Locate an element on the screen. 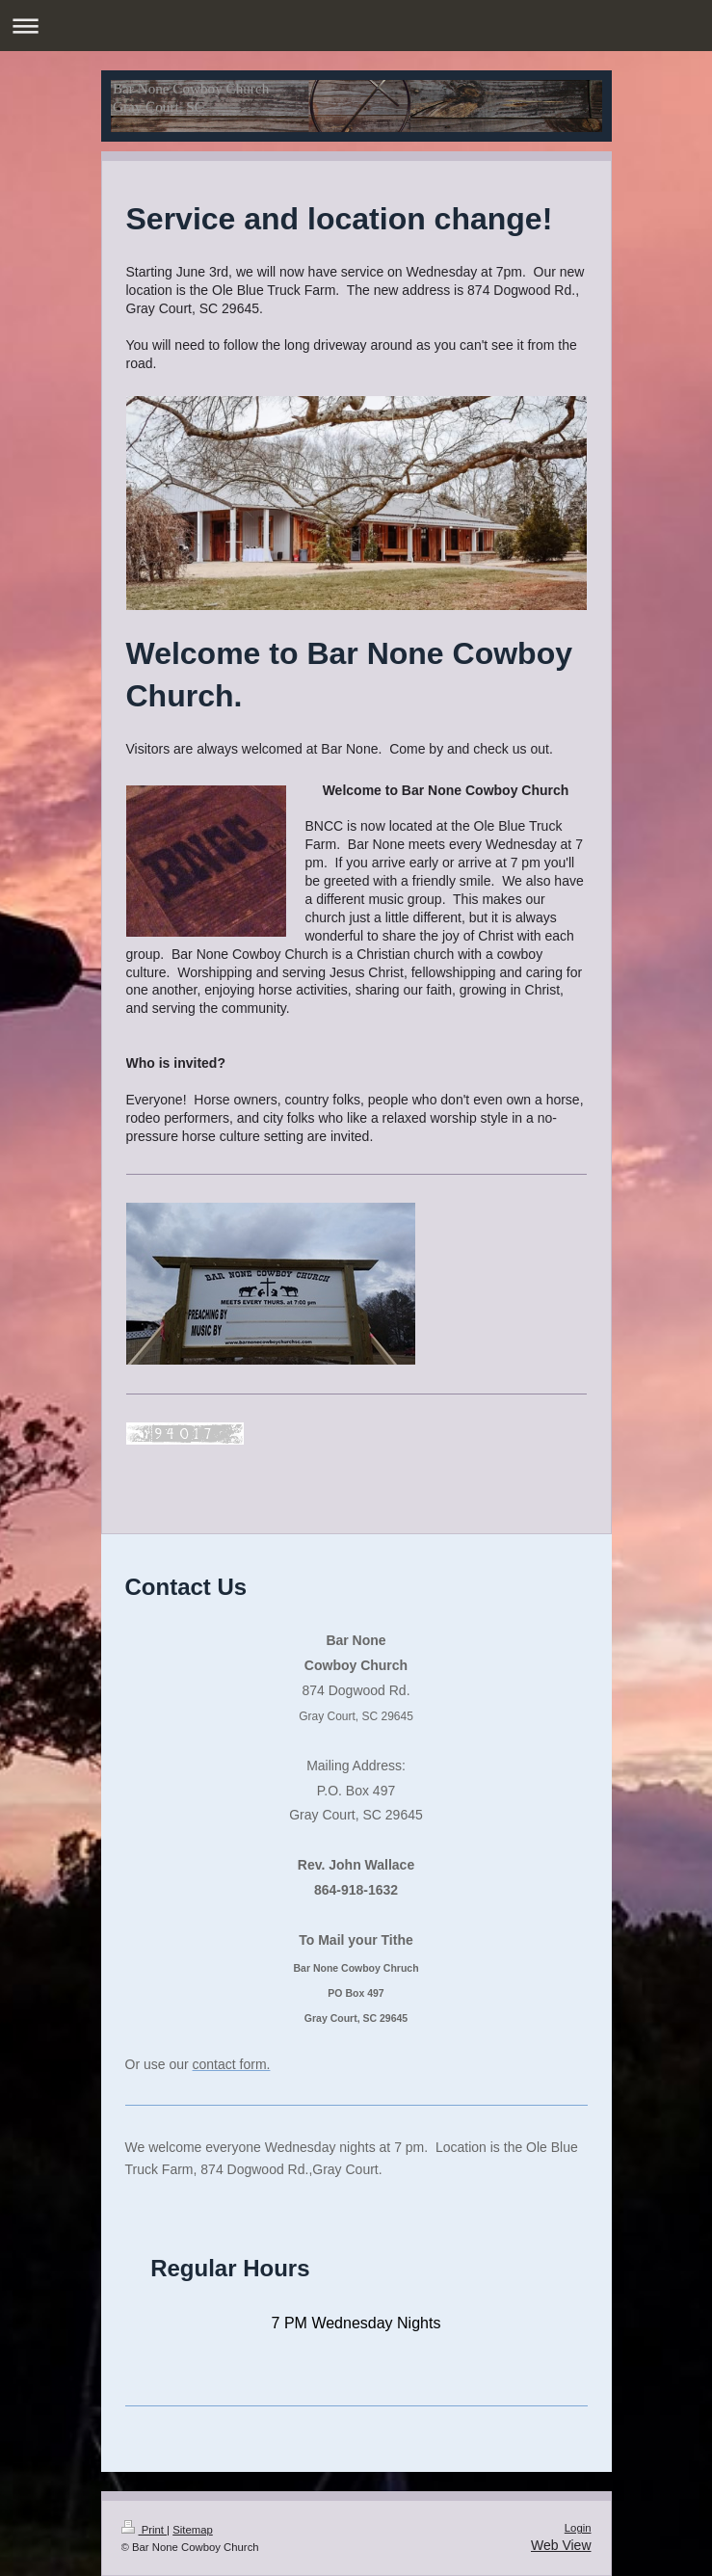  Login is located at coordinates (578, 2528).